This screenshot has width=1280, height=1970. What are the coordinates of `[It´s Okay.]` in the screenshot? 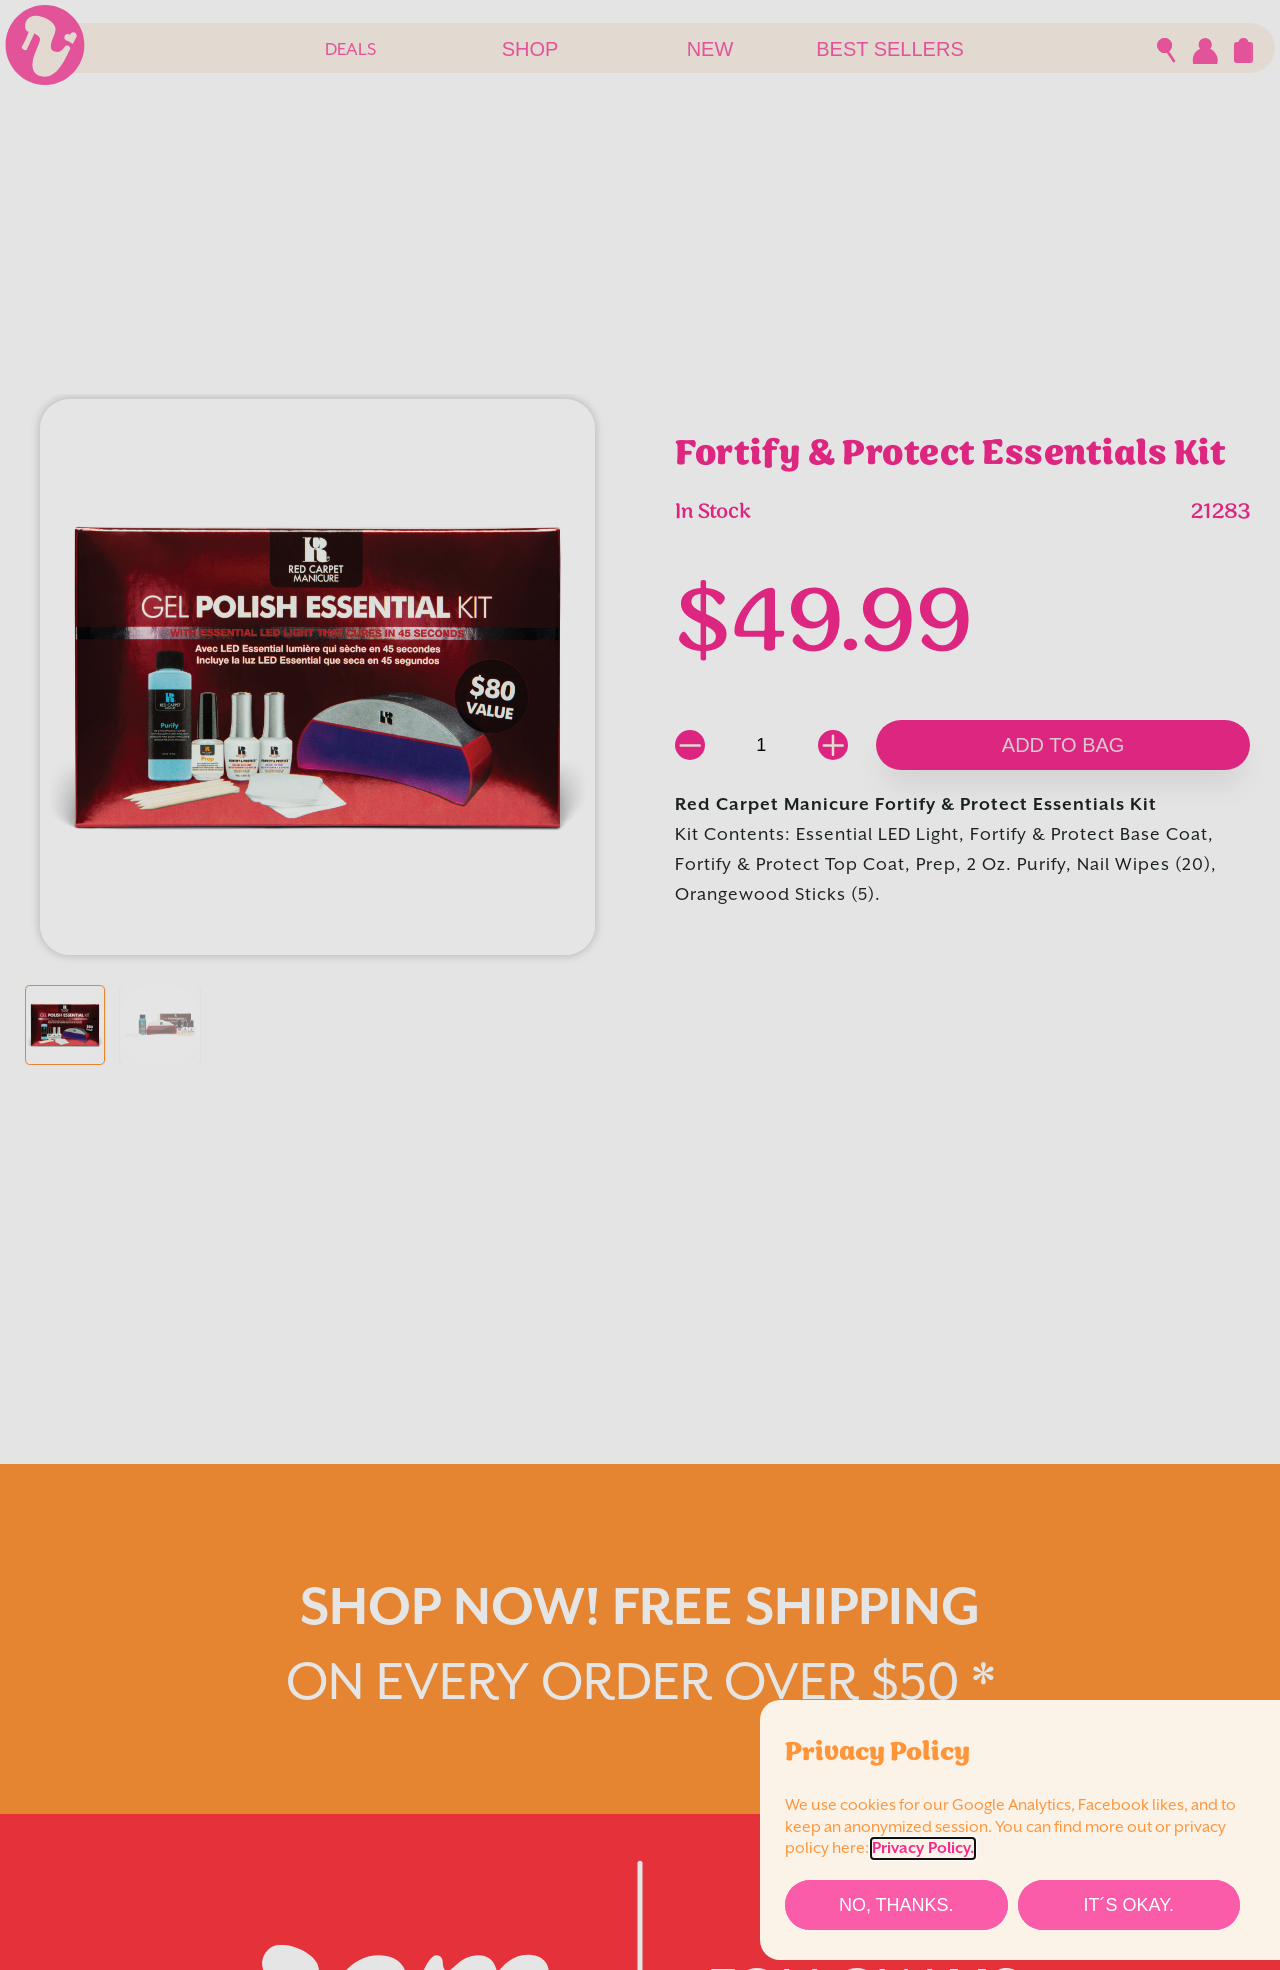 It's located at (1129, 1905).